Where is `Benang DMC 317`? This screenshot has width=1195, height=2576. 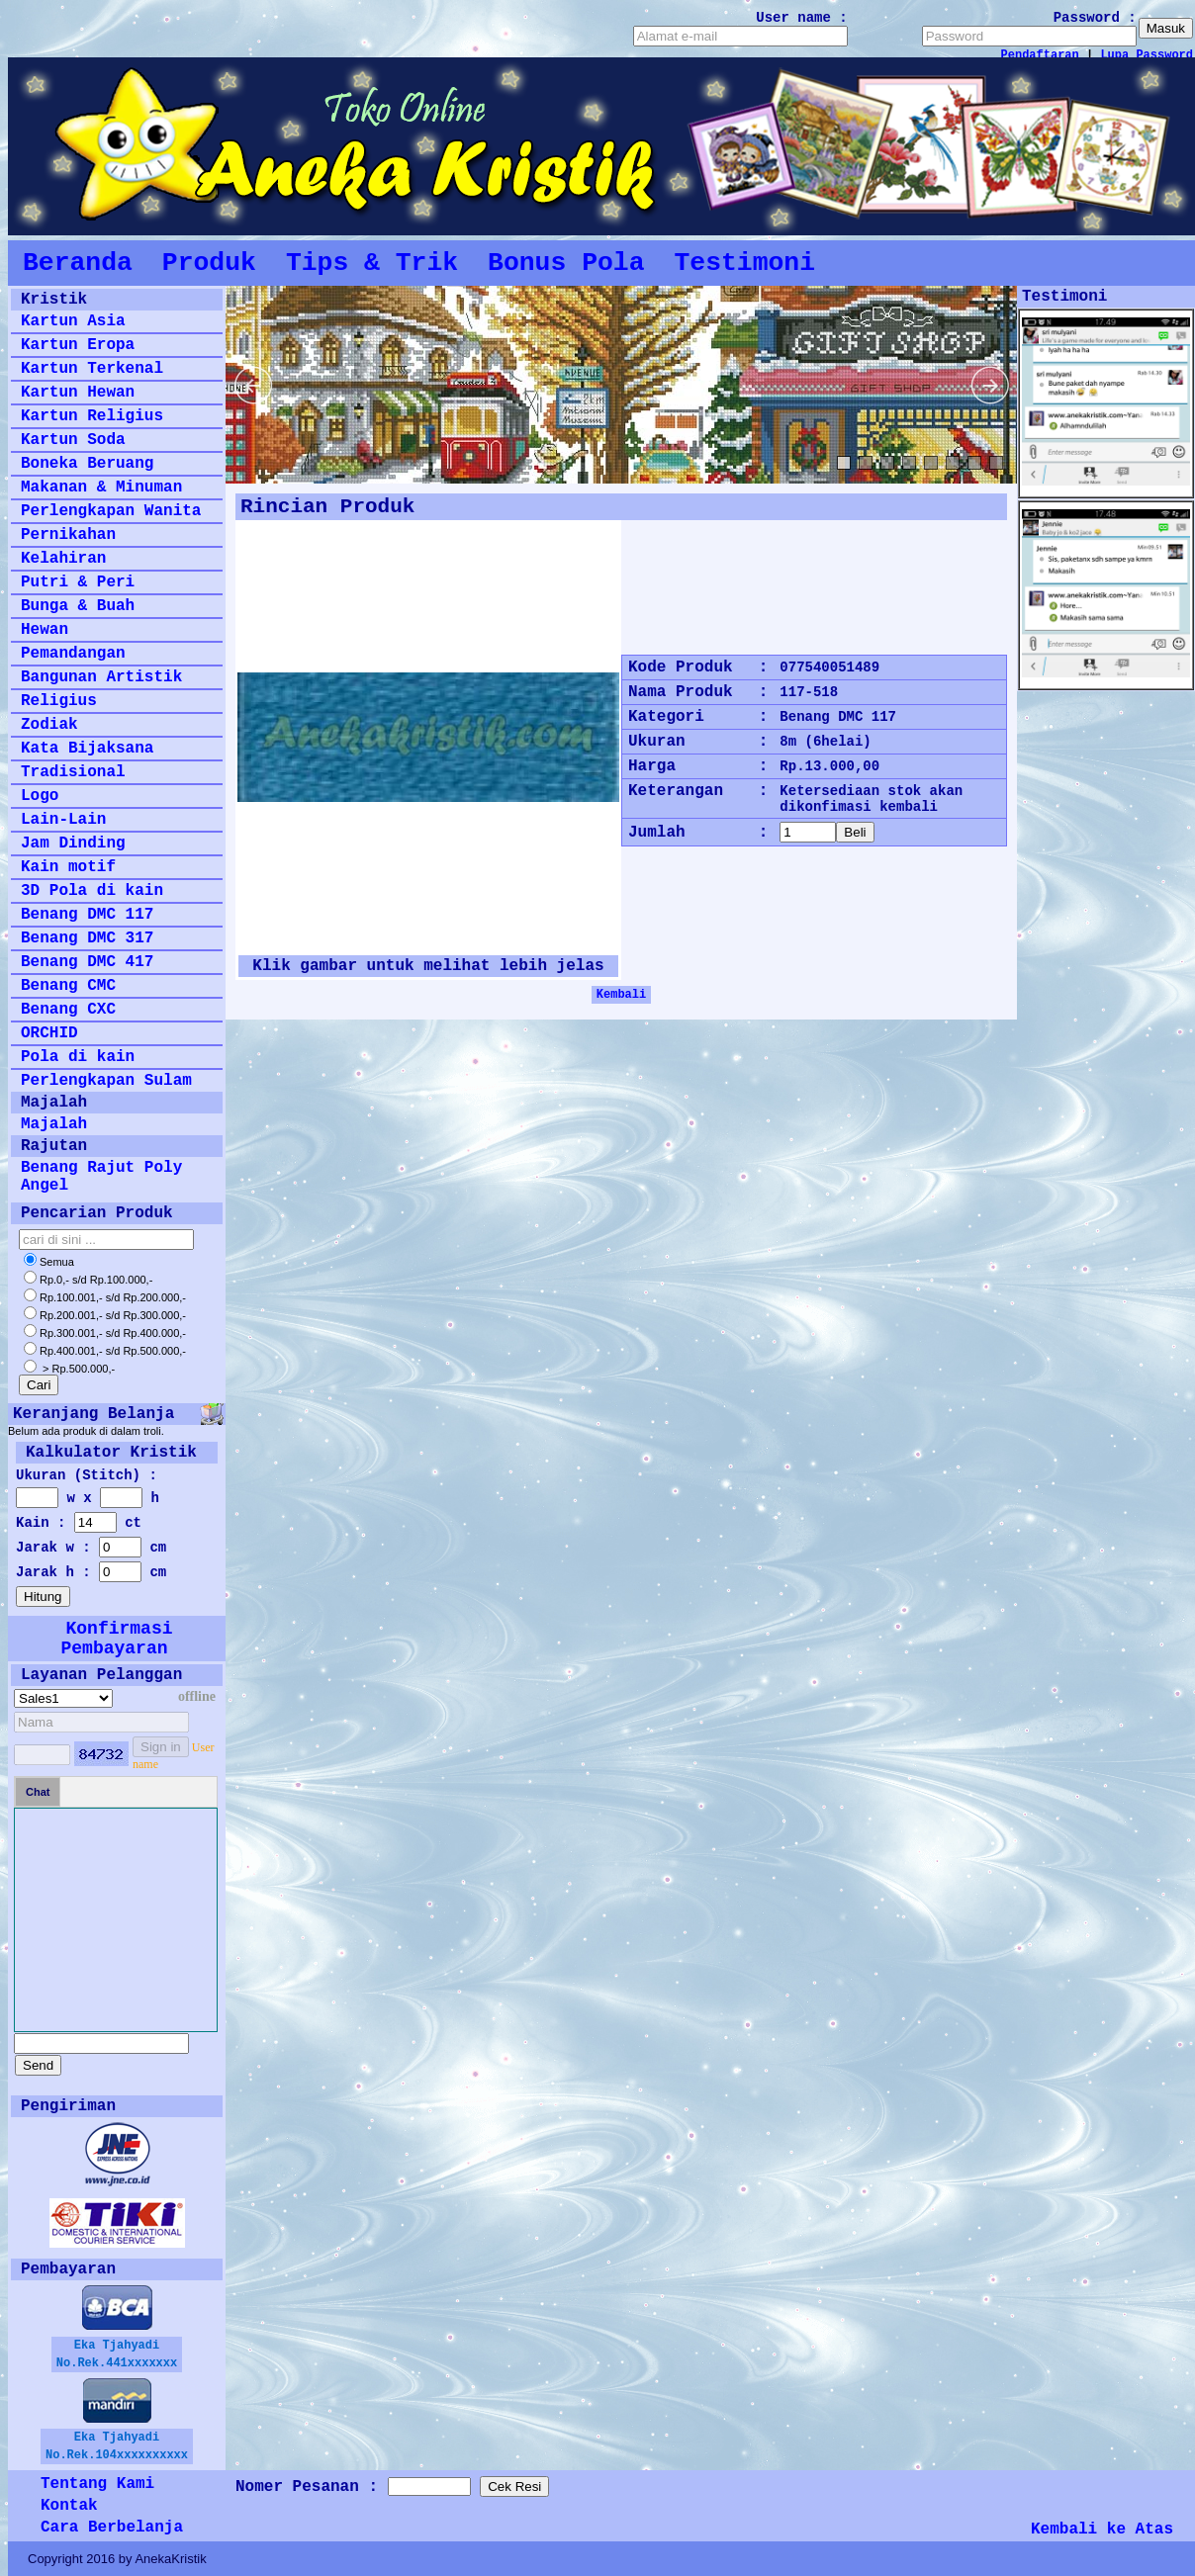 Benang DMC 317 is located at coordinates (87, 938).